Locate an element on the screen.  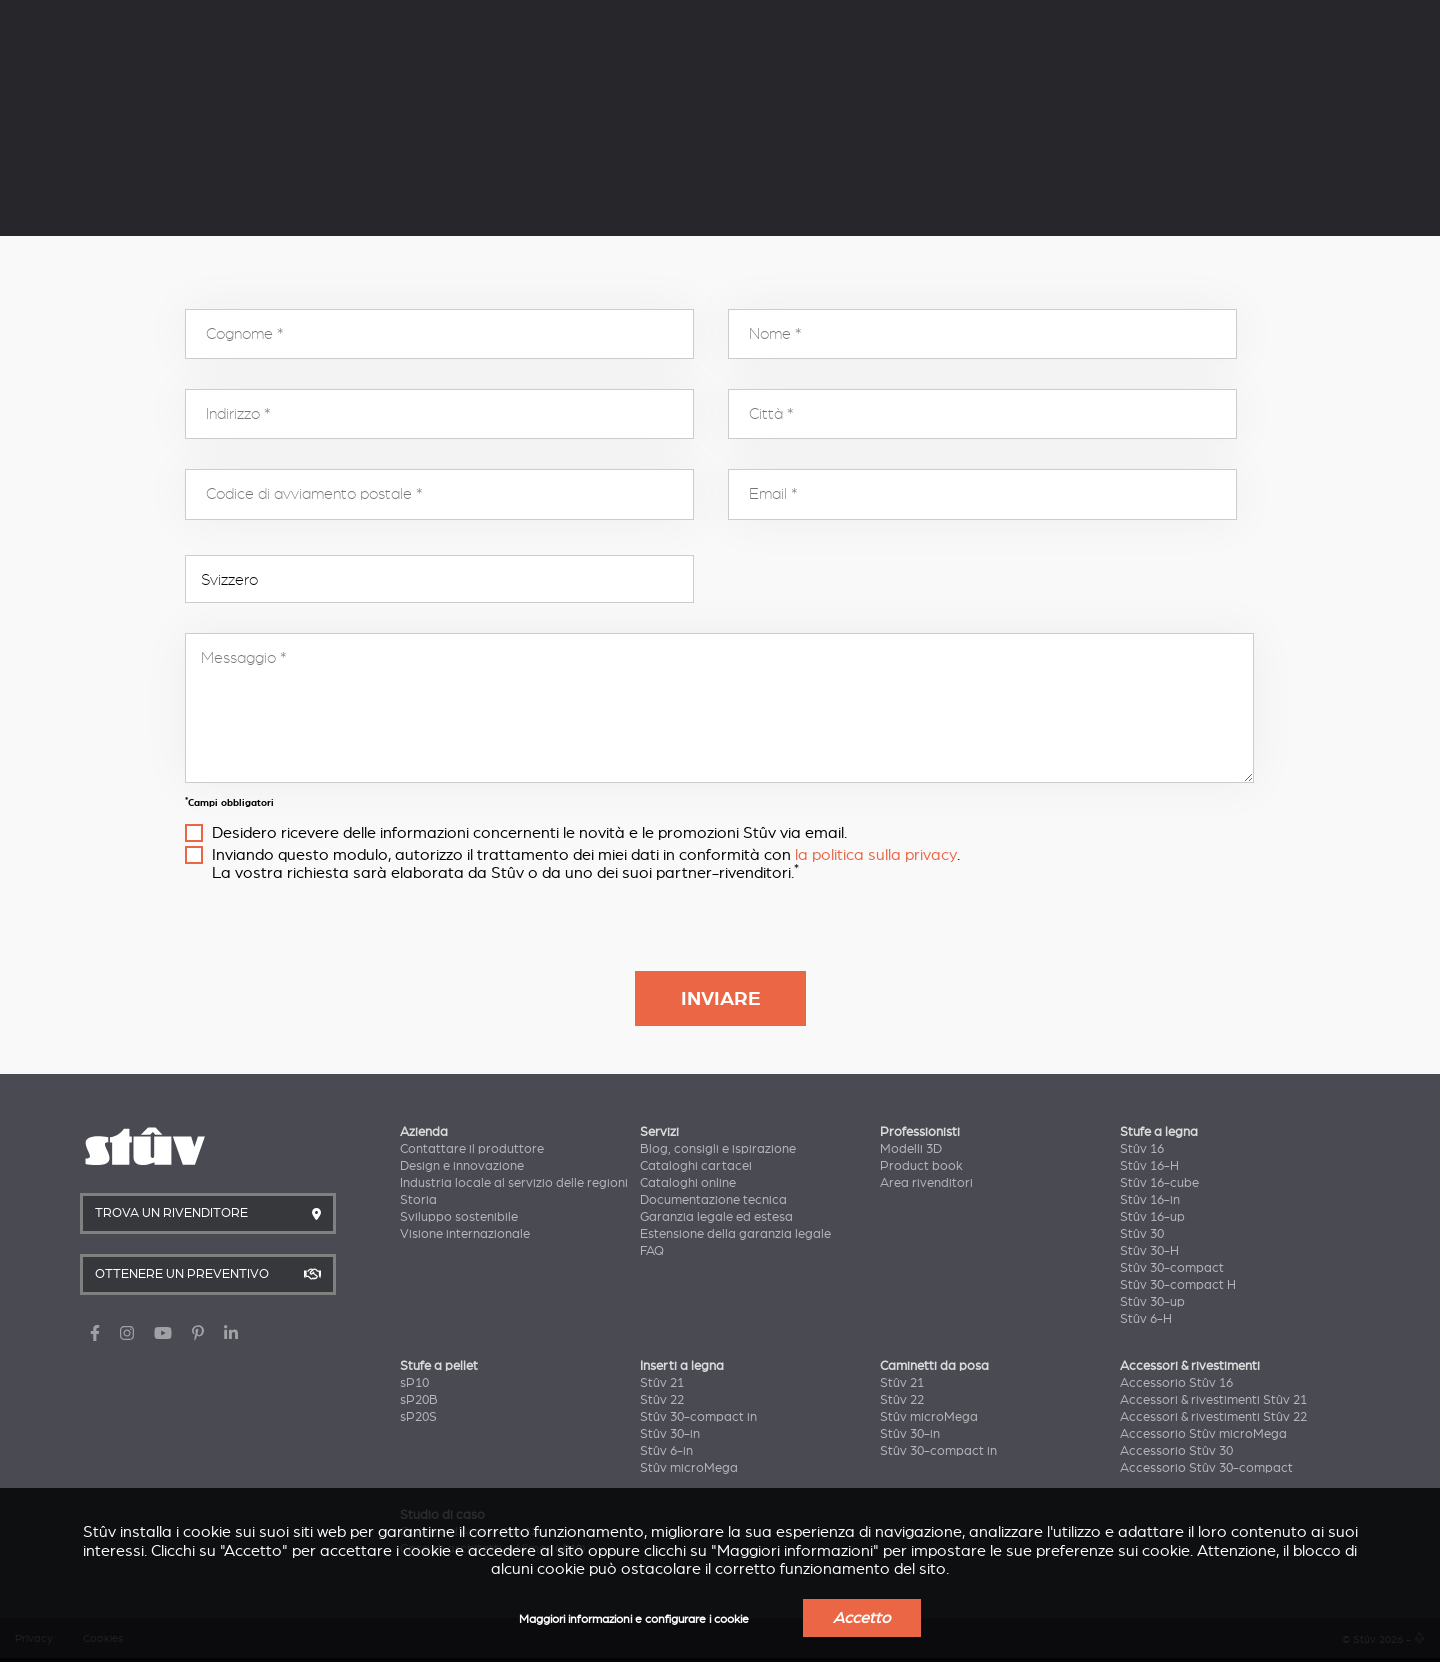
Stûv 16-cube is located at coordinates (1159, 1183).